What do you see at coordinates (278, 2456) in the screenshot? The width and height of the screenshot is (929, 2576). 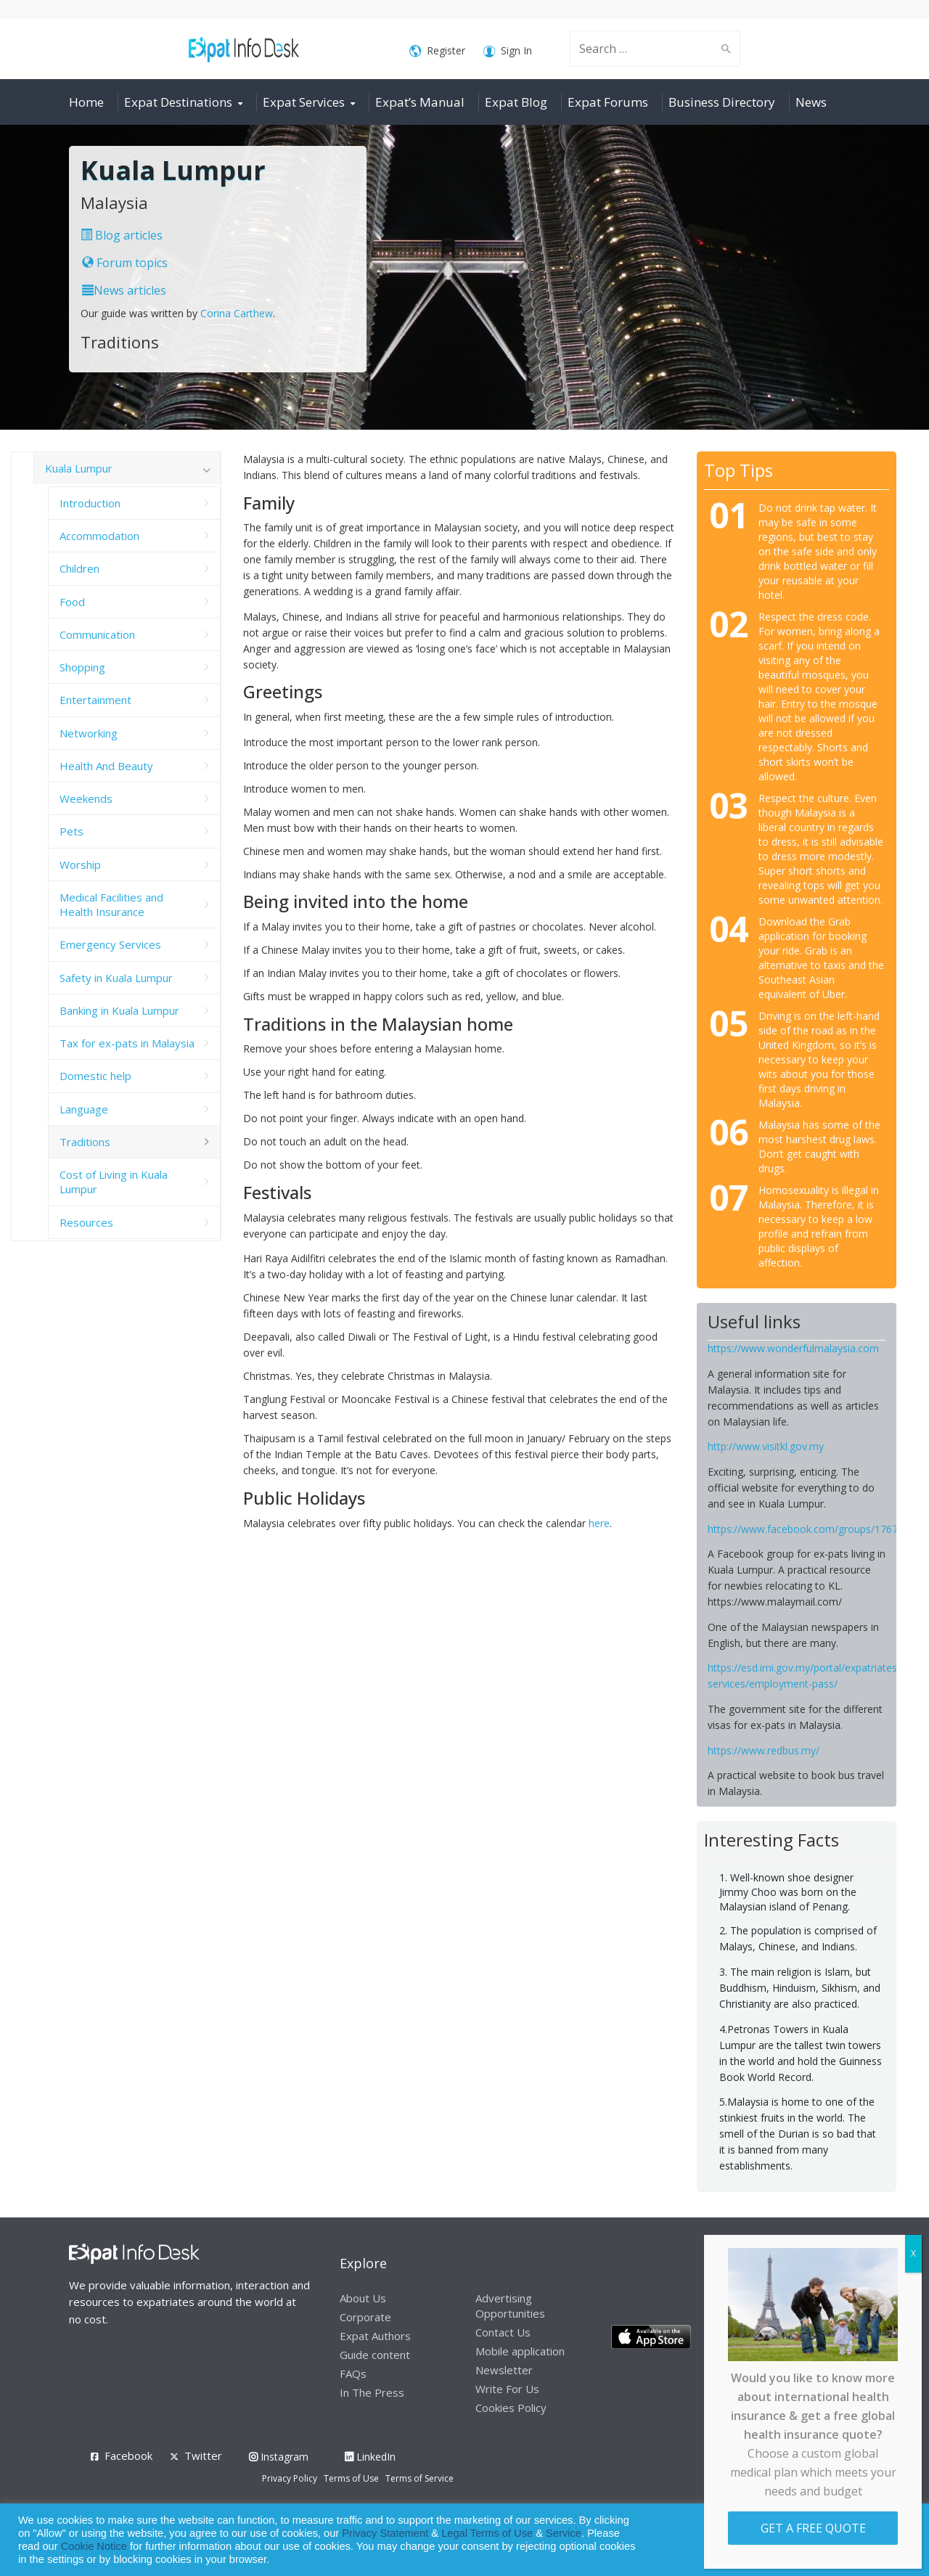 I see `Instagram` at bounding box center [278, 2456].